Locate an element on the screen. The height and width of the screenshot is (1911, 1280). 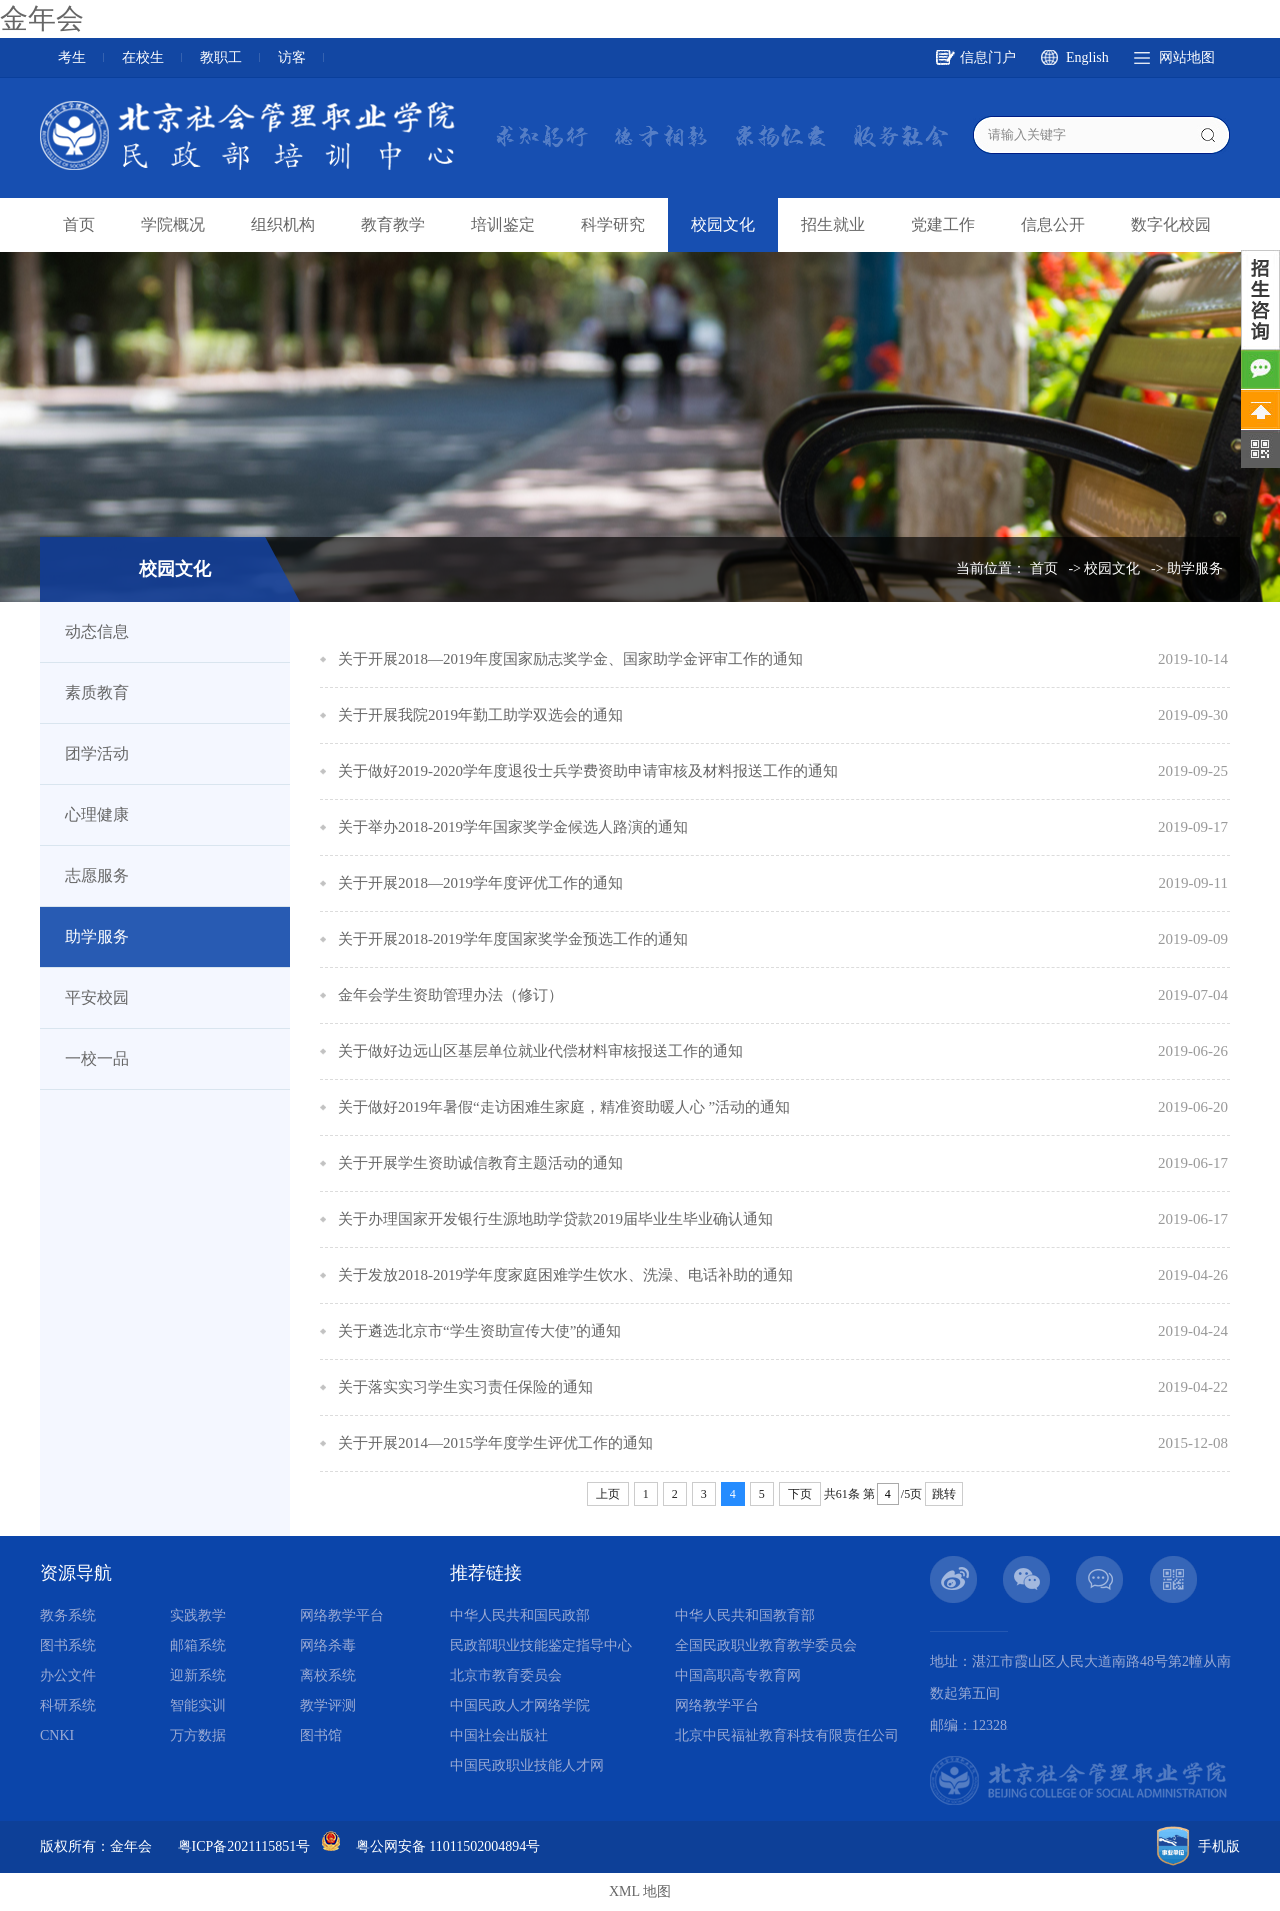
志愿服务 is located at coordinates (97, 875).